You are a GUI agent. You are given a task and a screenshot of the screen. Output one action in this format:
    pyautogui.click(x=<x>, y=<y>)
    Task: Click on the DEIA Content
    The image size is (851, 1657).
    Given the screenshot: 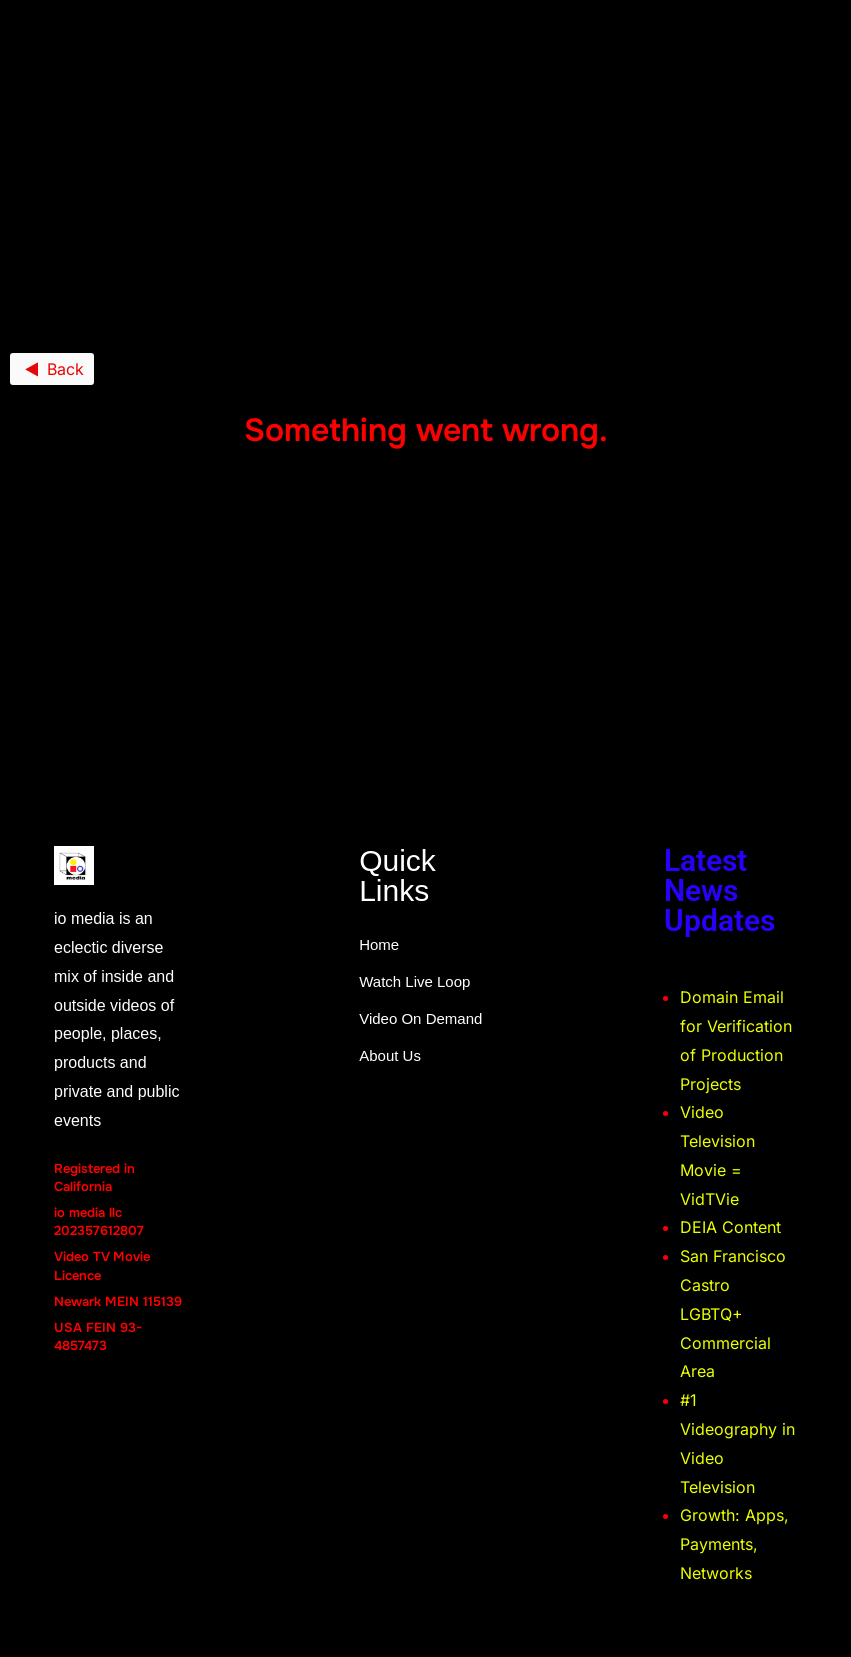 What is the action you would take?
    pyautogui.click(x=730, y=1227)
    